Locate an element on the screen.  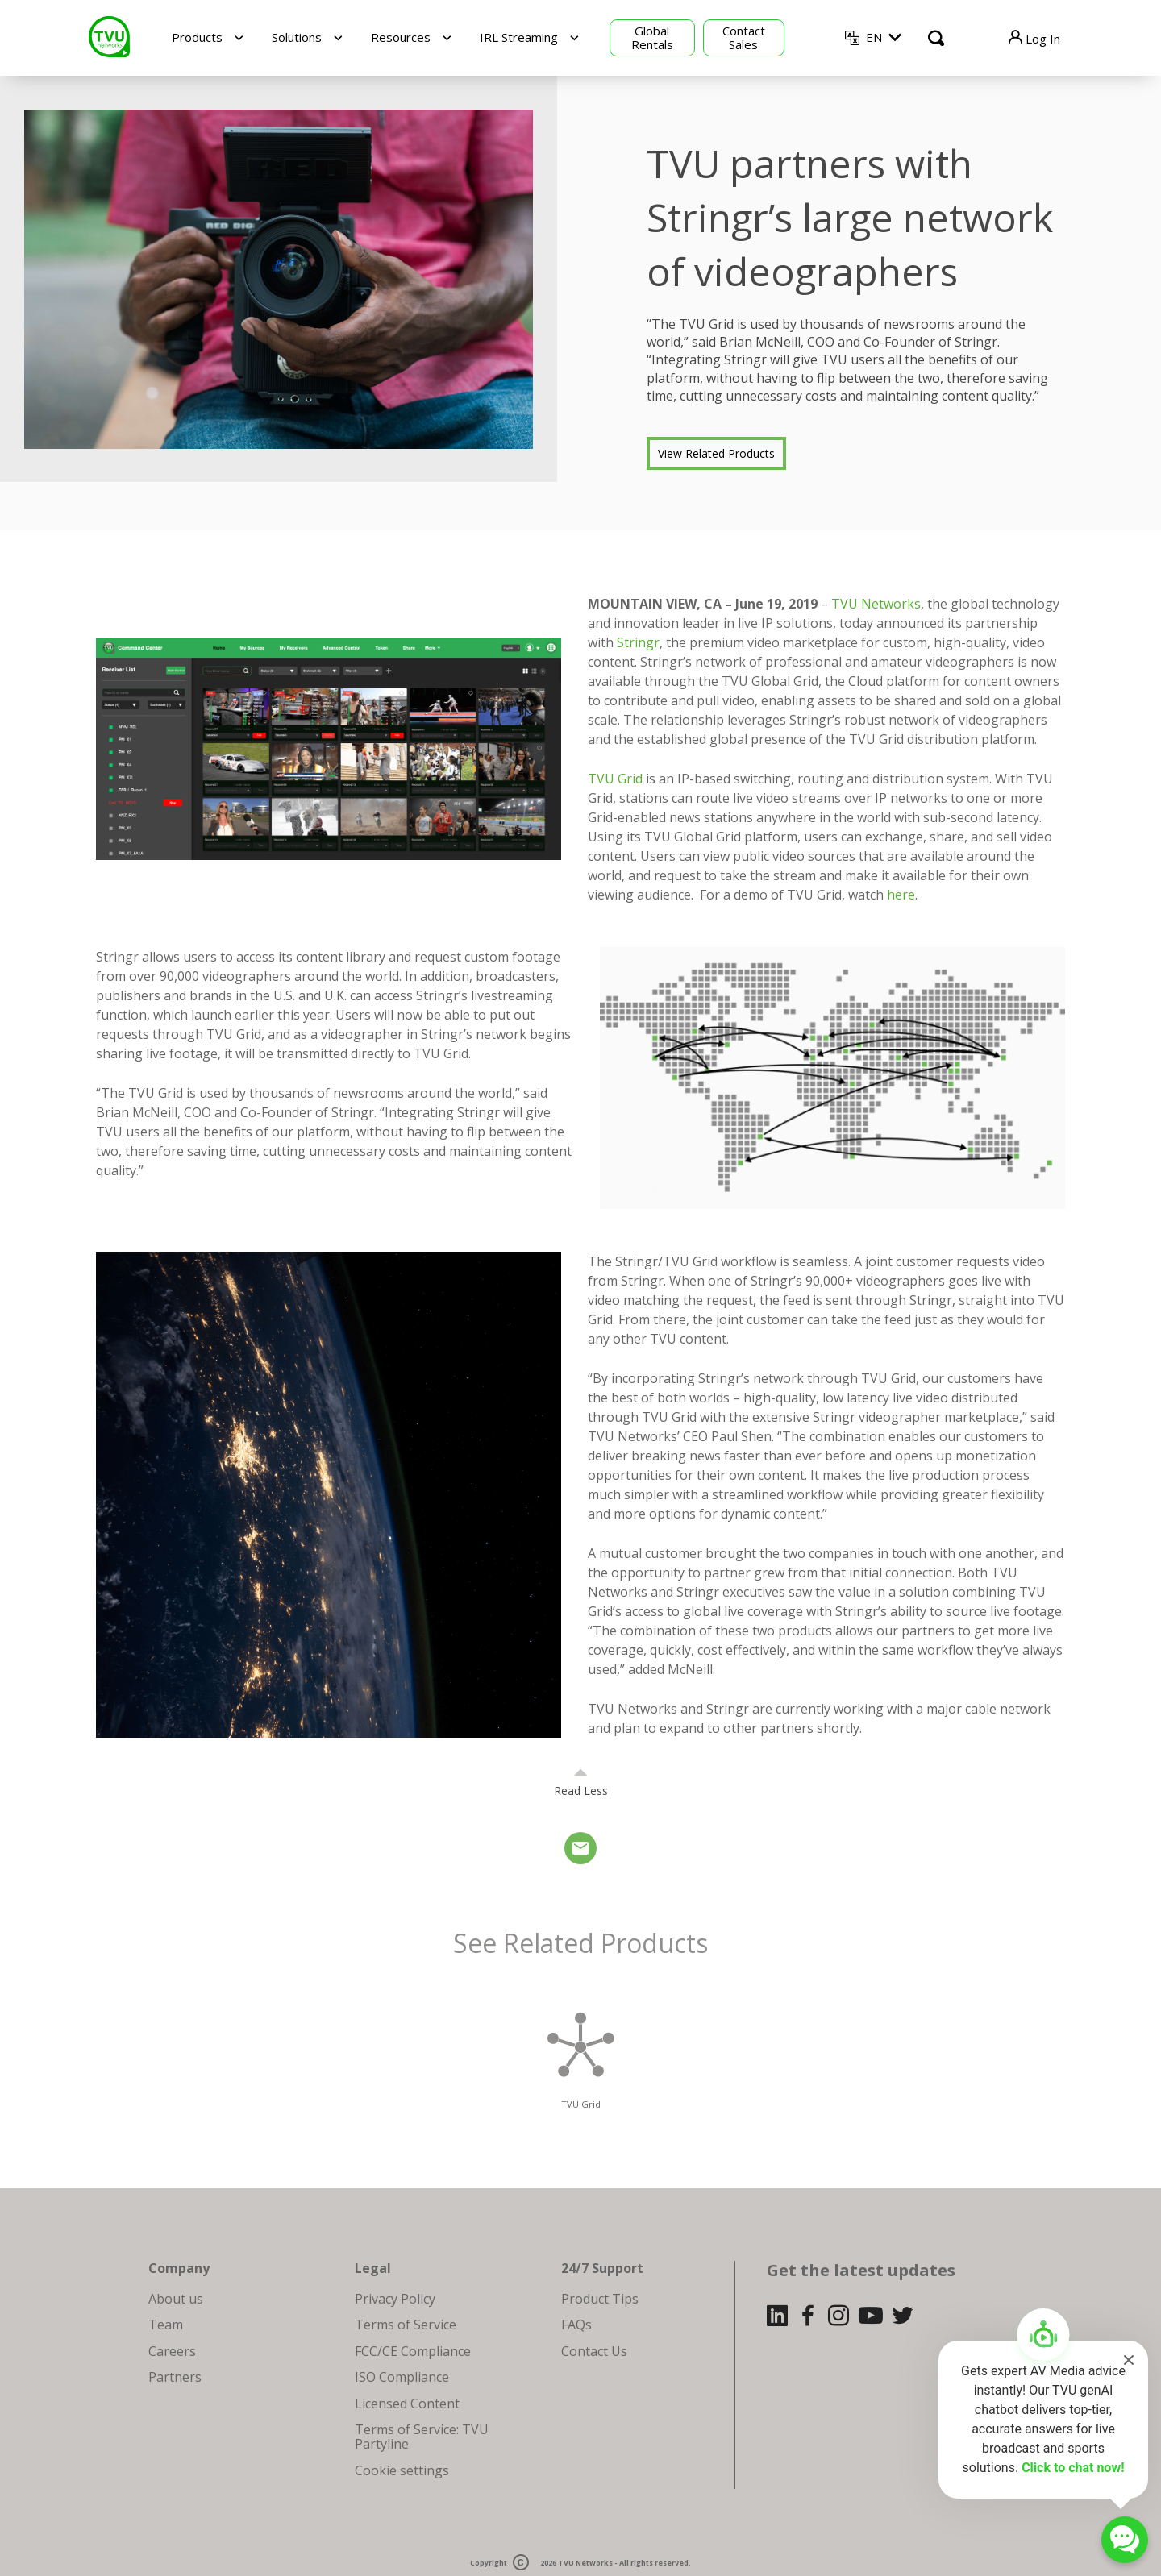
FCC/CE Compliance is located at coordinates (413, 2351).